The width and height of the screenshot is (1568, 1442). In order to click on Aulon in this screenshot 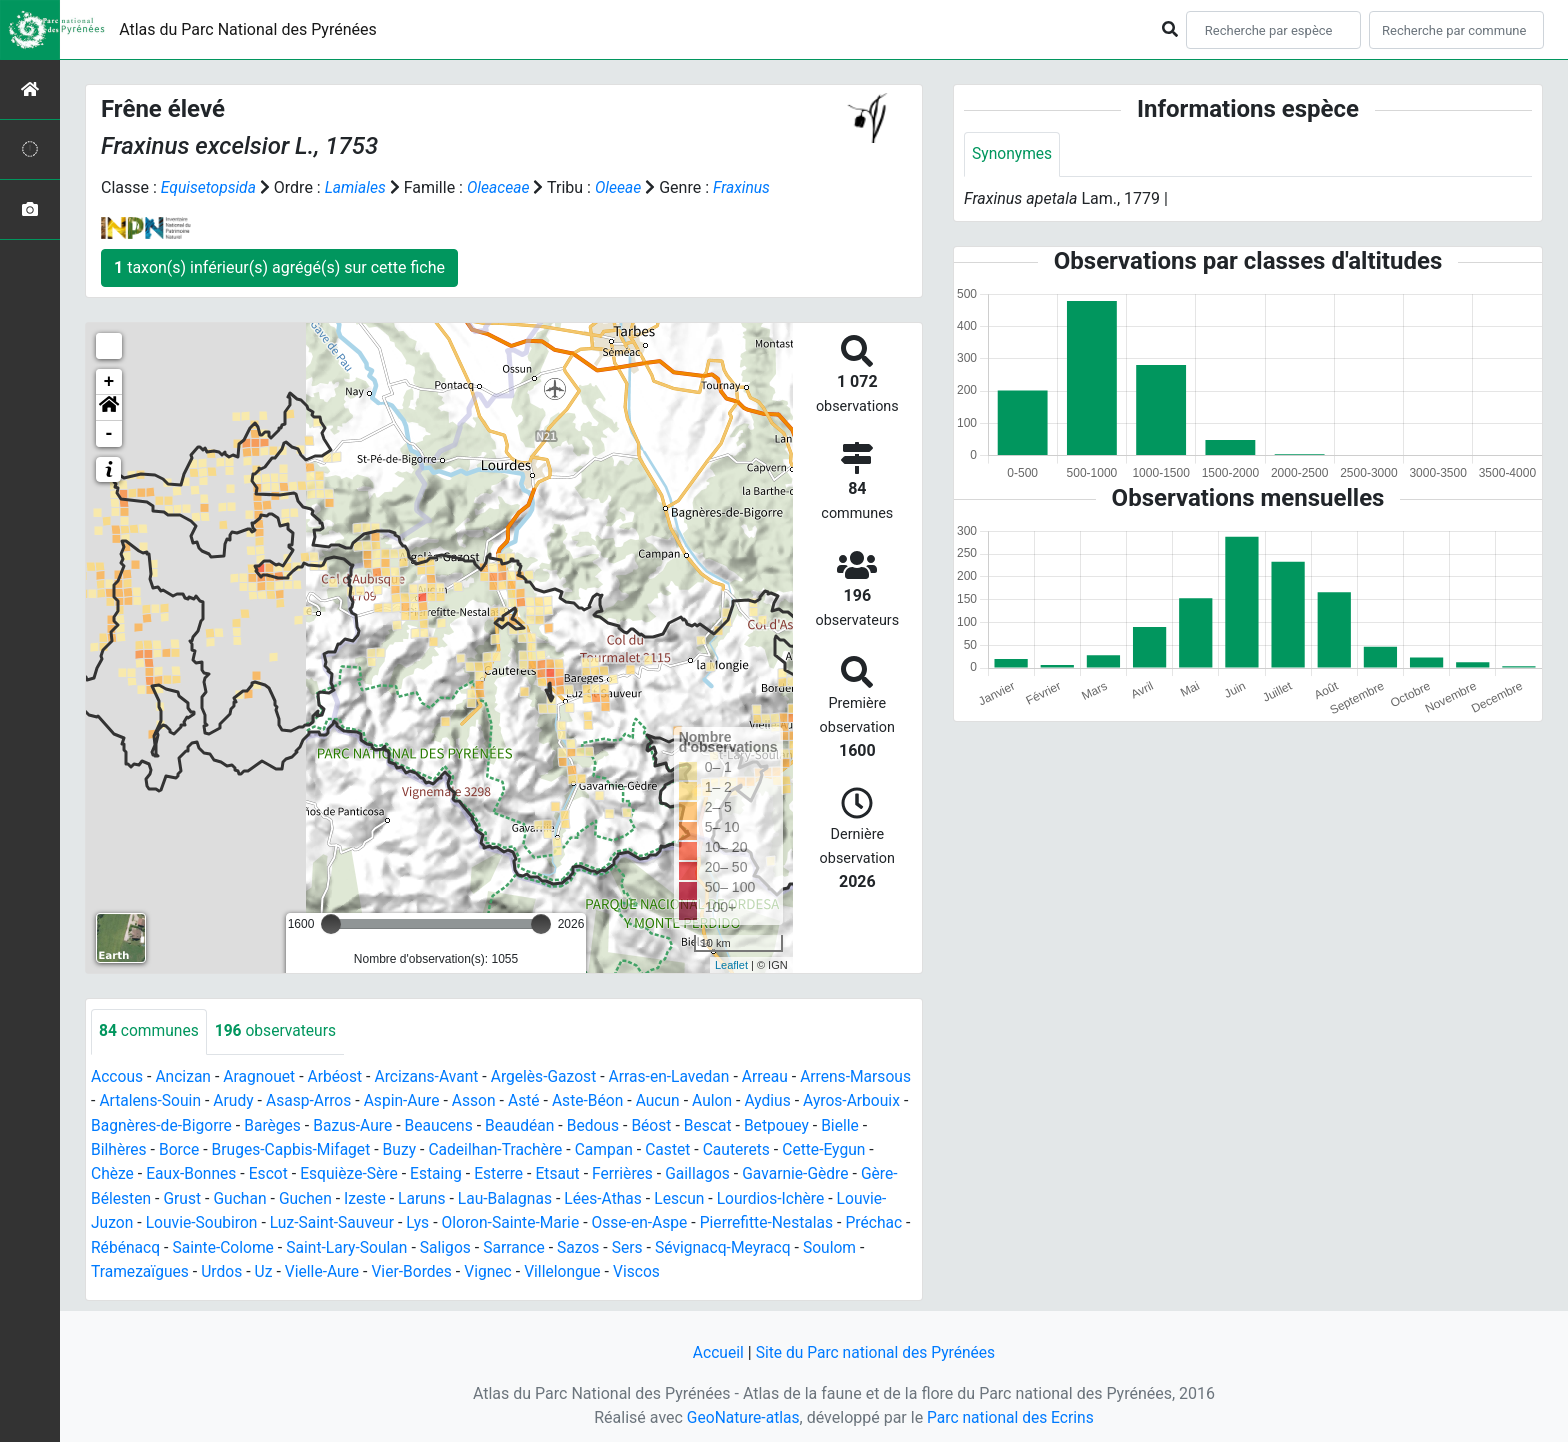, I will do `click(791, 1100)`.